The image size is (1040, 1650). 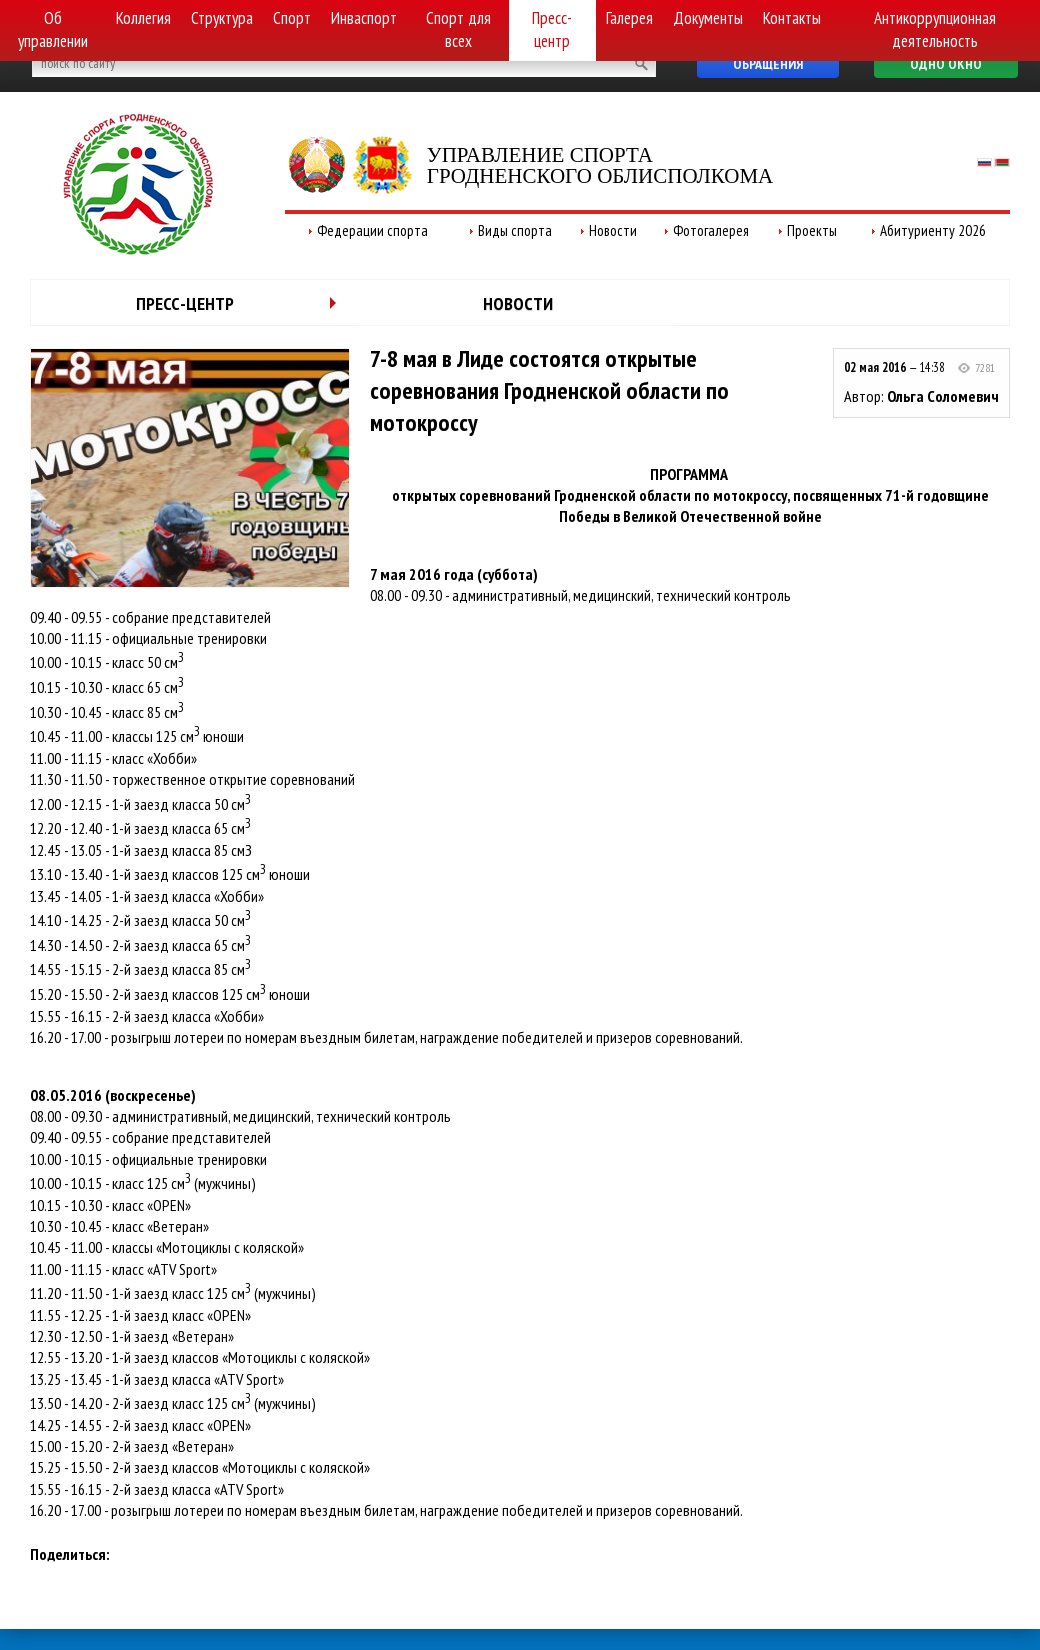 What do you see at coordinates (629, 18) in the screenshot?
I see `Галерея` at bounding box center [629, 18].